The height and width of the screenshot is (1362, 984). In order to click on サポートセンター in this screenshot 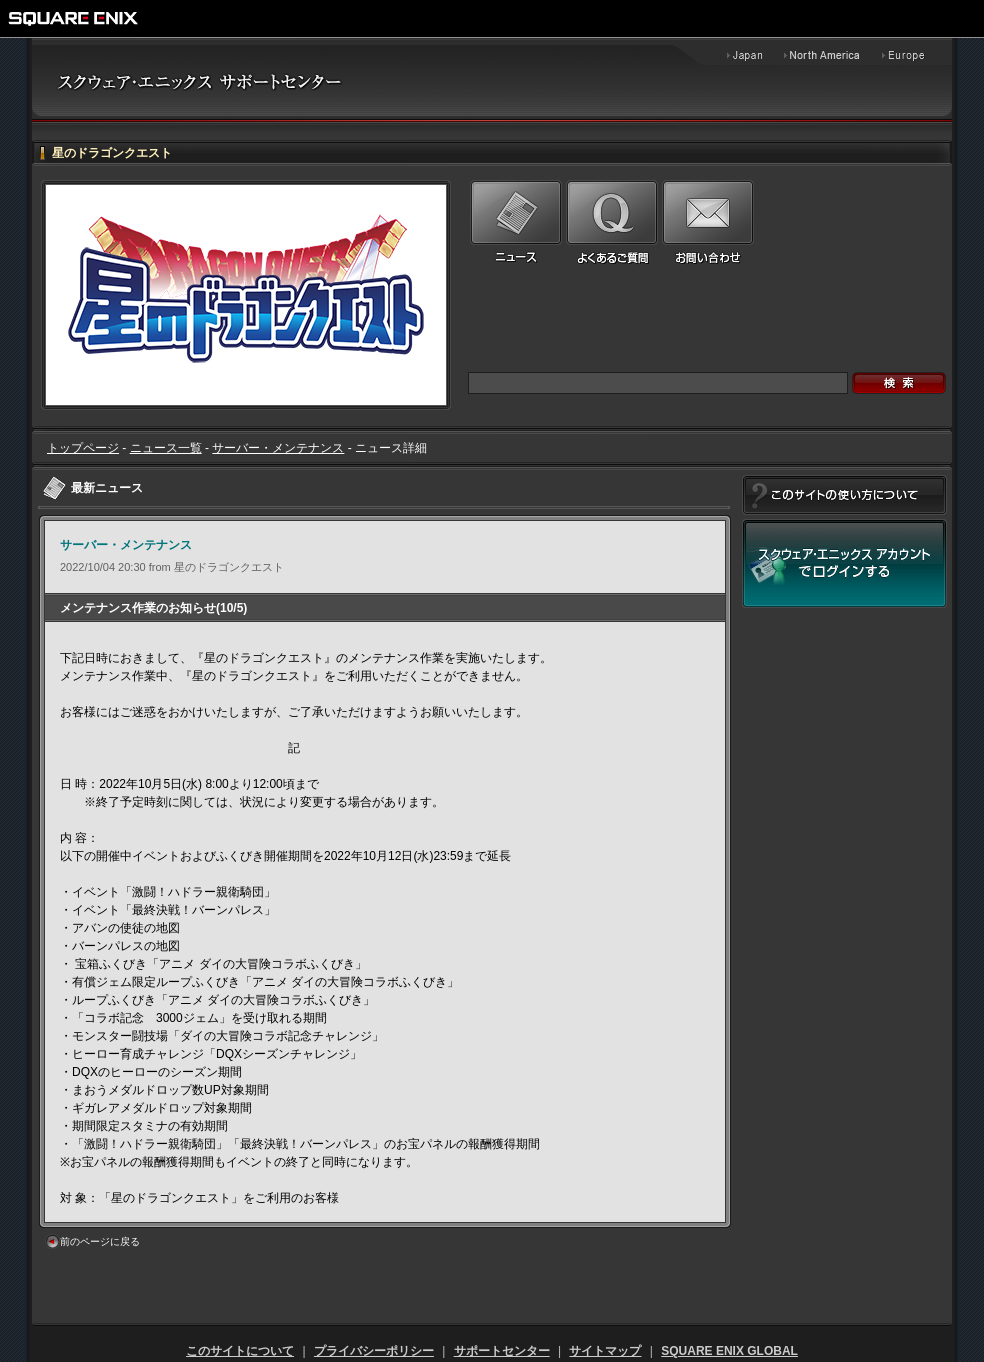, I will do `click(502, 1351)`.